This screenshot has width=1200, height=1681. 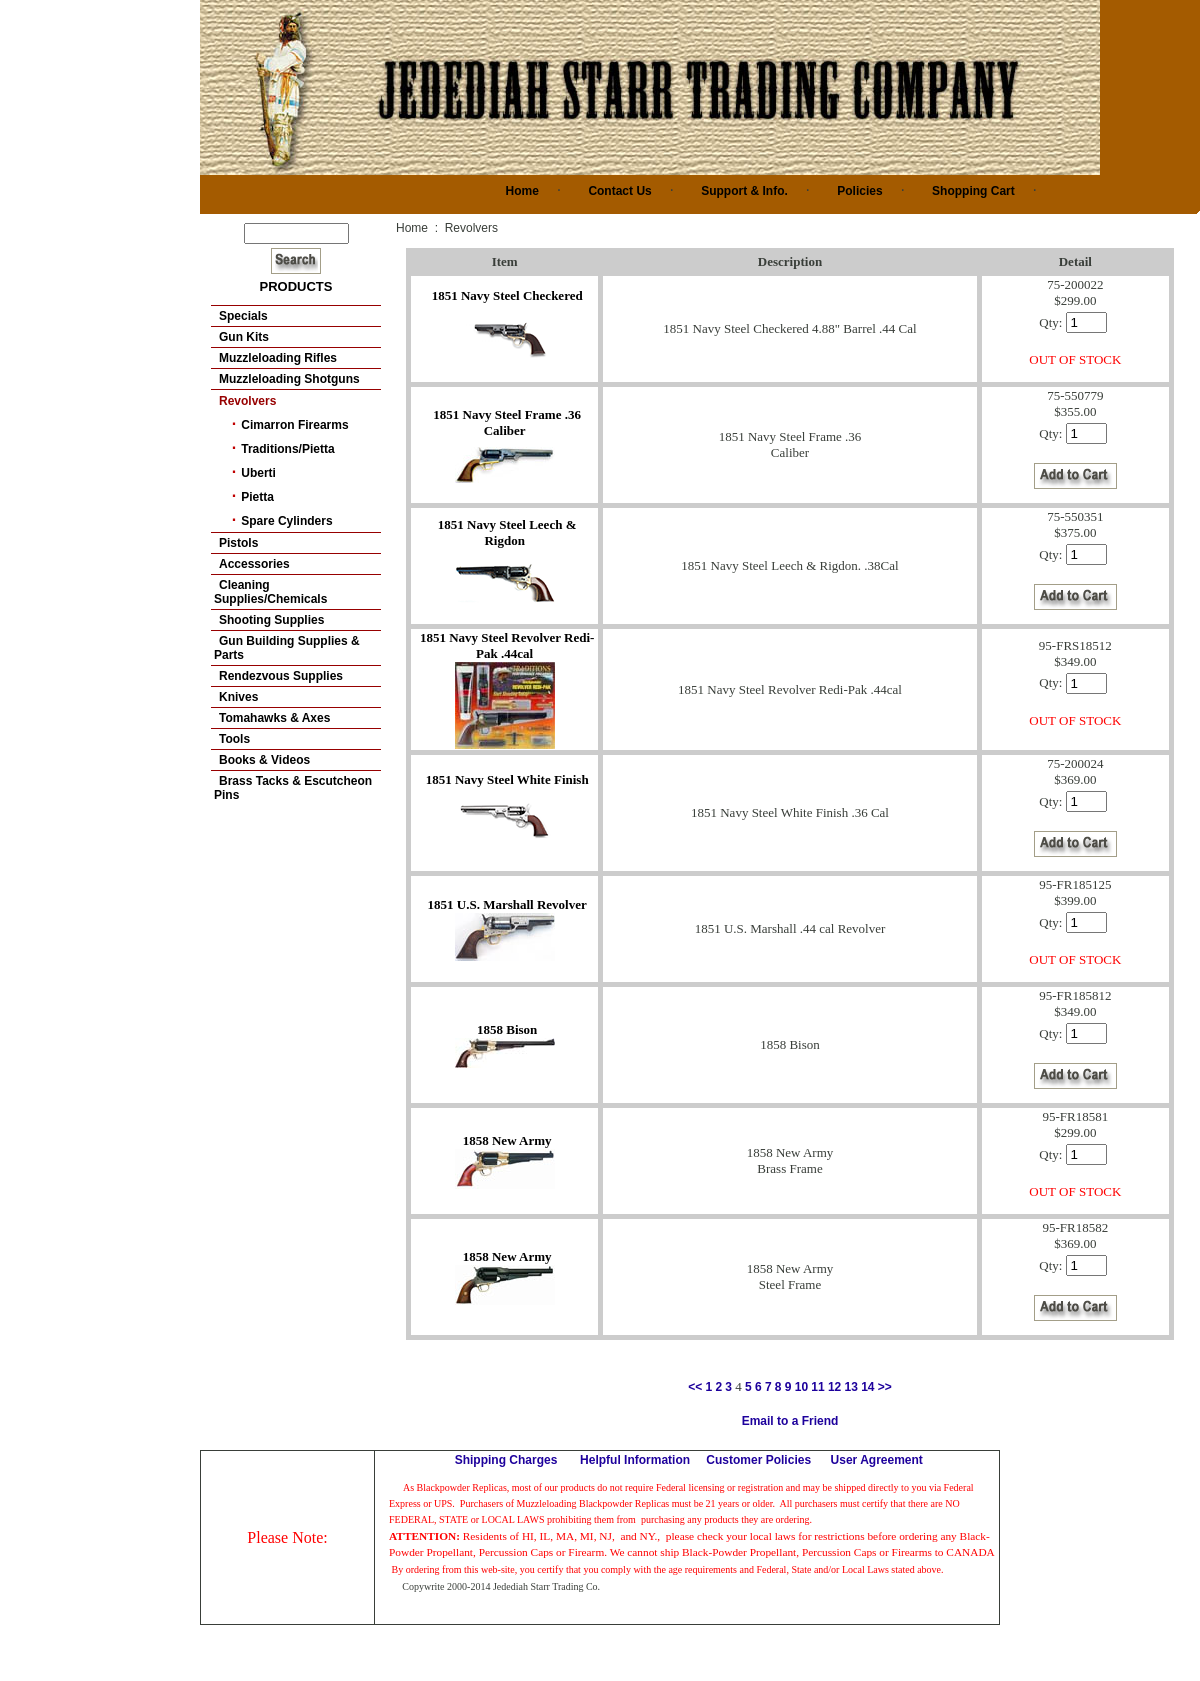 What do you see at coordinates (257, 497) in the screenshot?
I see `Pietta` at bounding box center [257, 497].